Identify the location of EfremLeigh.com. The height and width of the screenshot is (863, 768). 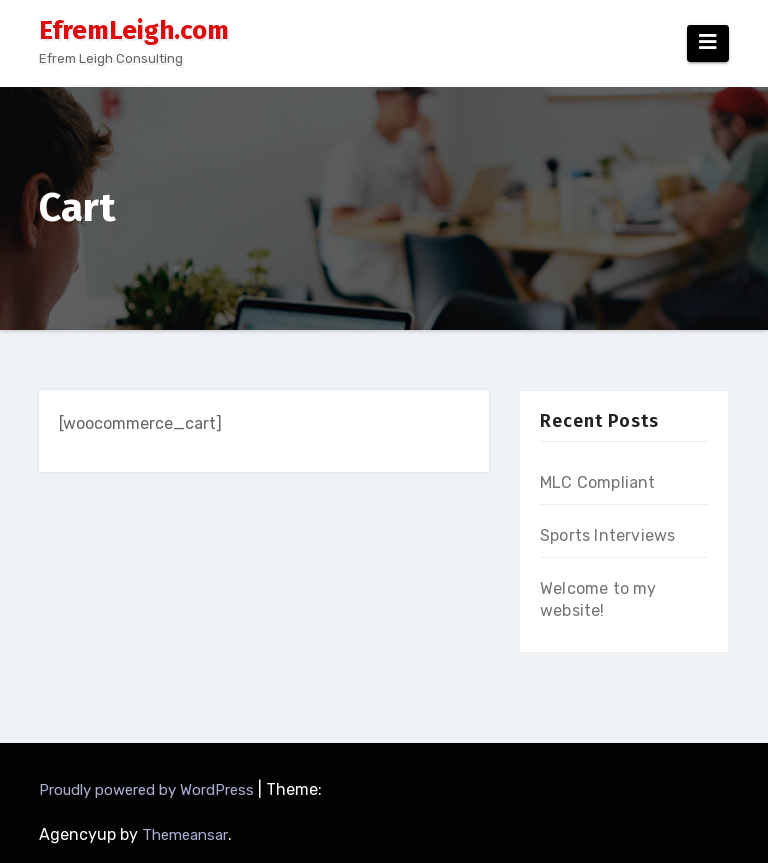
(134, 30).